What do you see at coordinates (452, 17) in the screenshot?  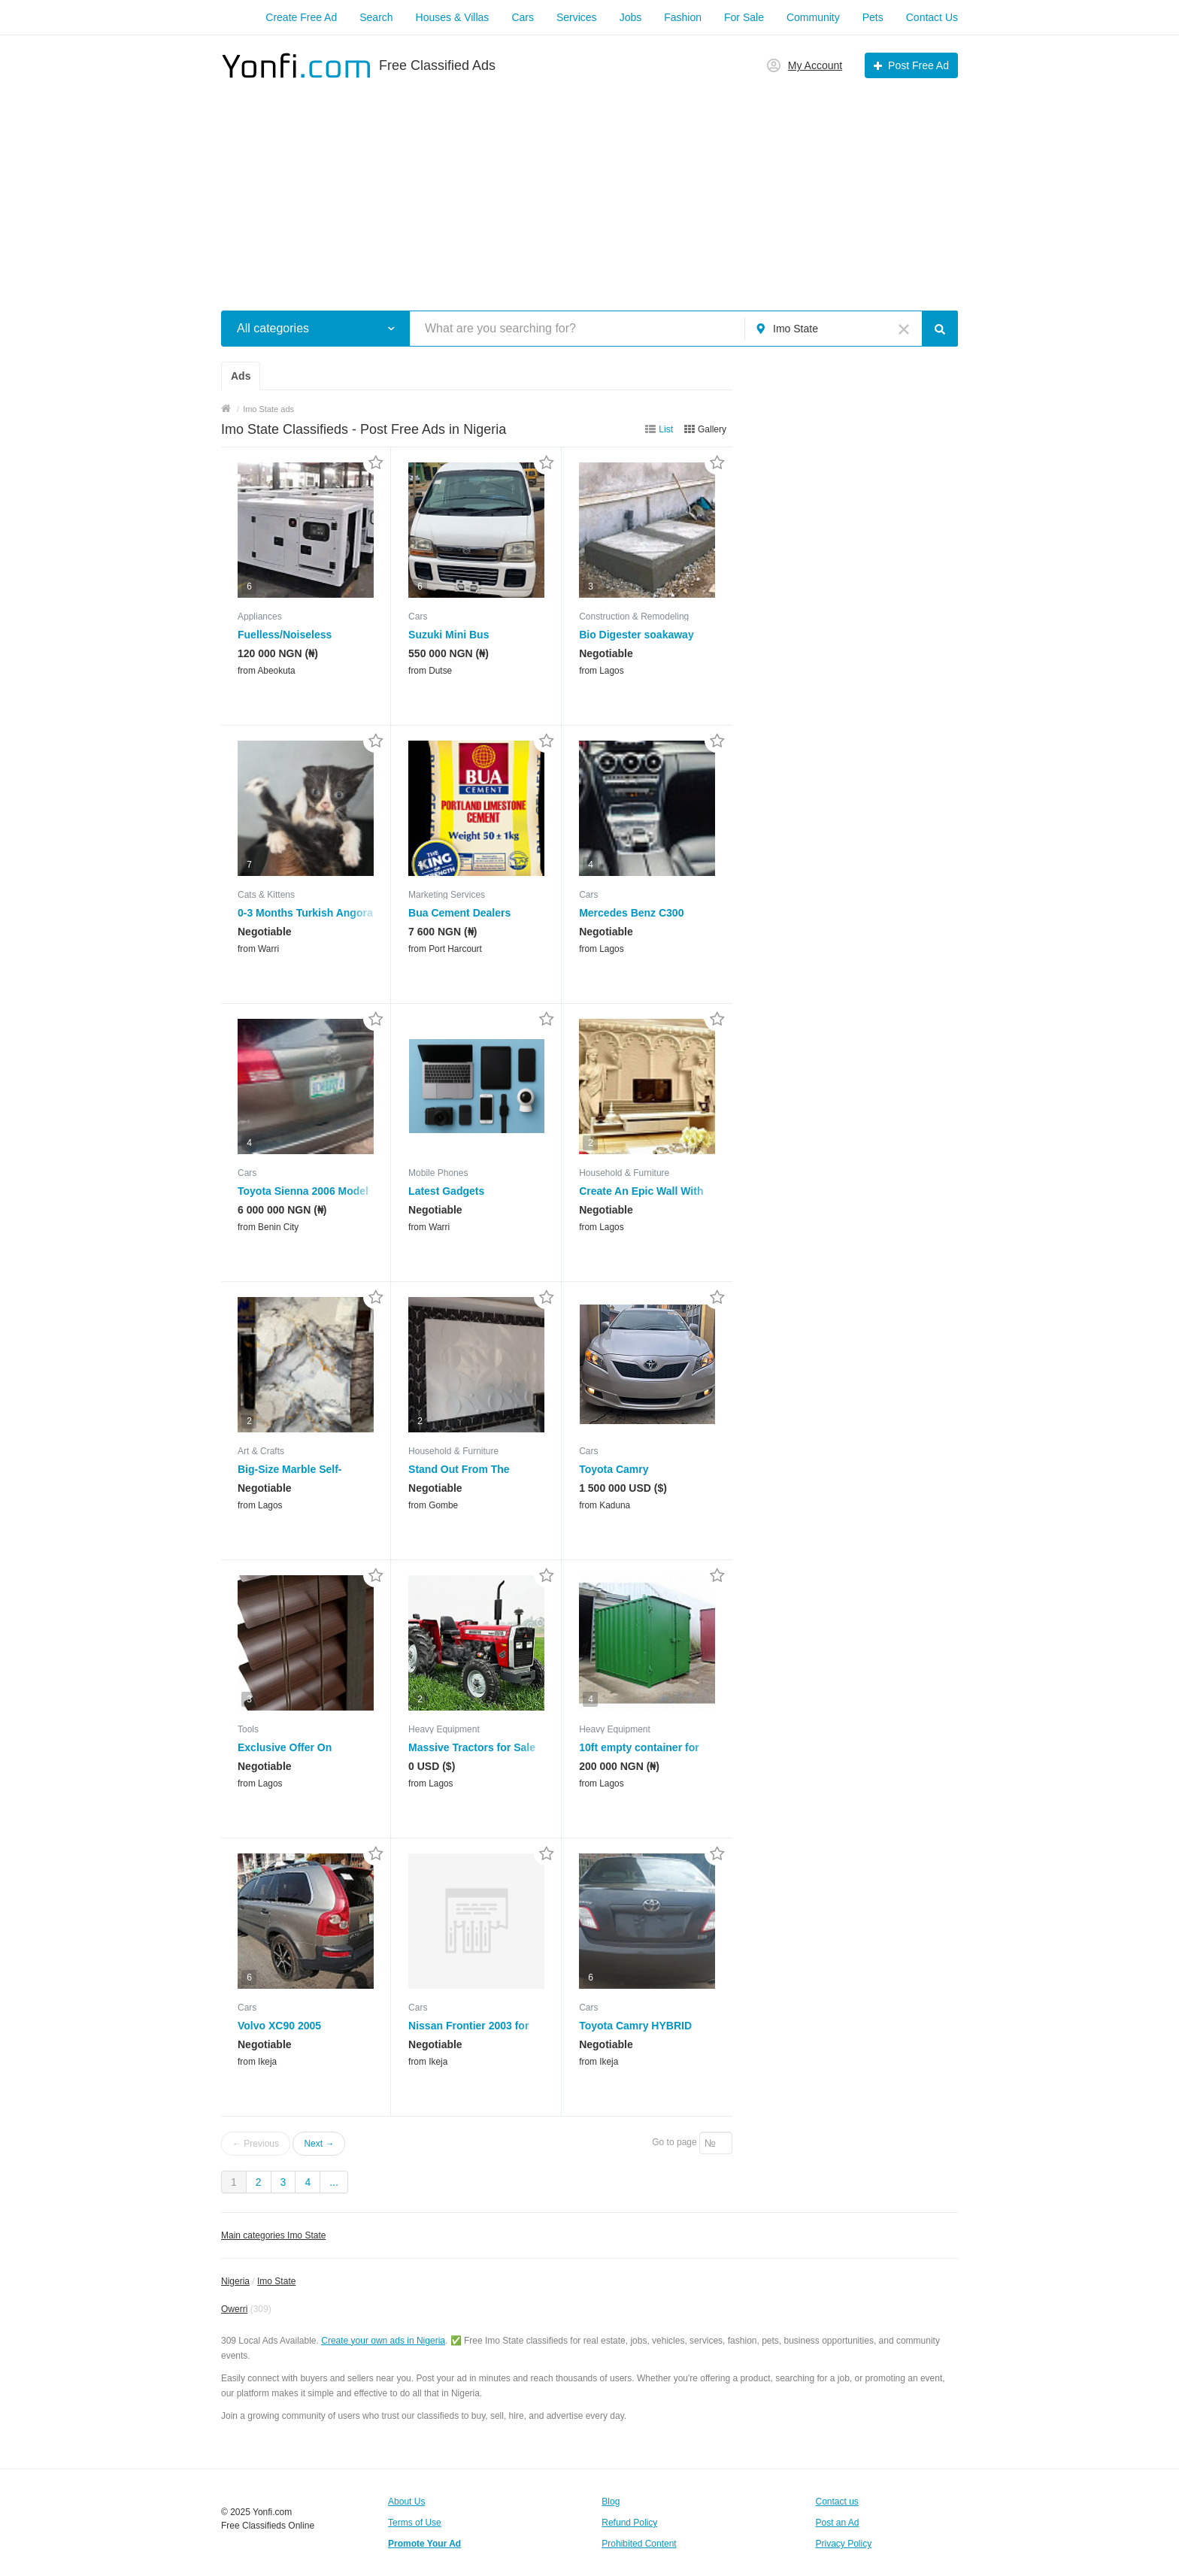 I see `Houses & Villas` at bounding box center [452, 17].